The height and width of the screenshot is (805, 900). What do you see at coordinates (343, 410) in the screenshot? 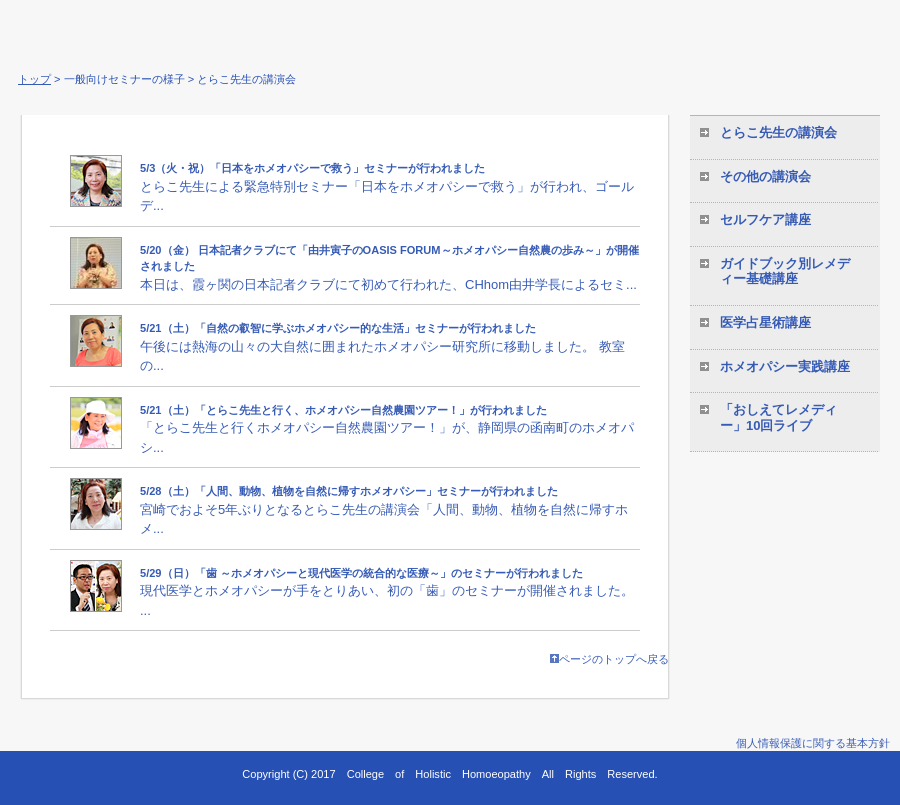
I see `5/21（土）「とらこ先生と行く、ホメオパシー自然農園ツアー！」が行われました` at bounding box center [343, 410].